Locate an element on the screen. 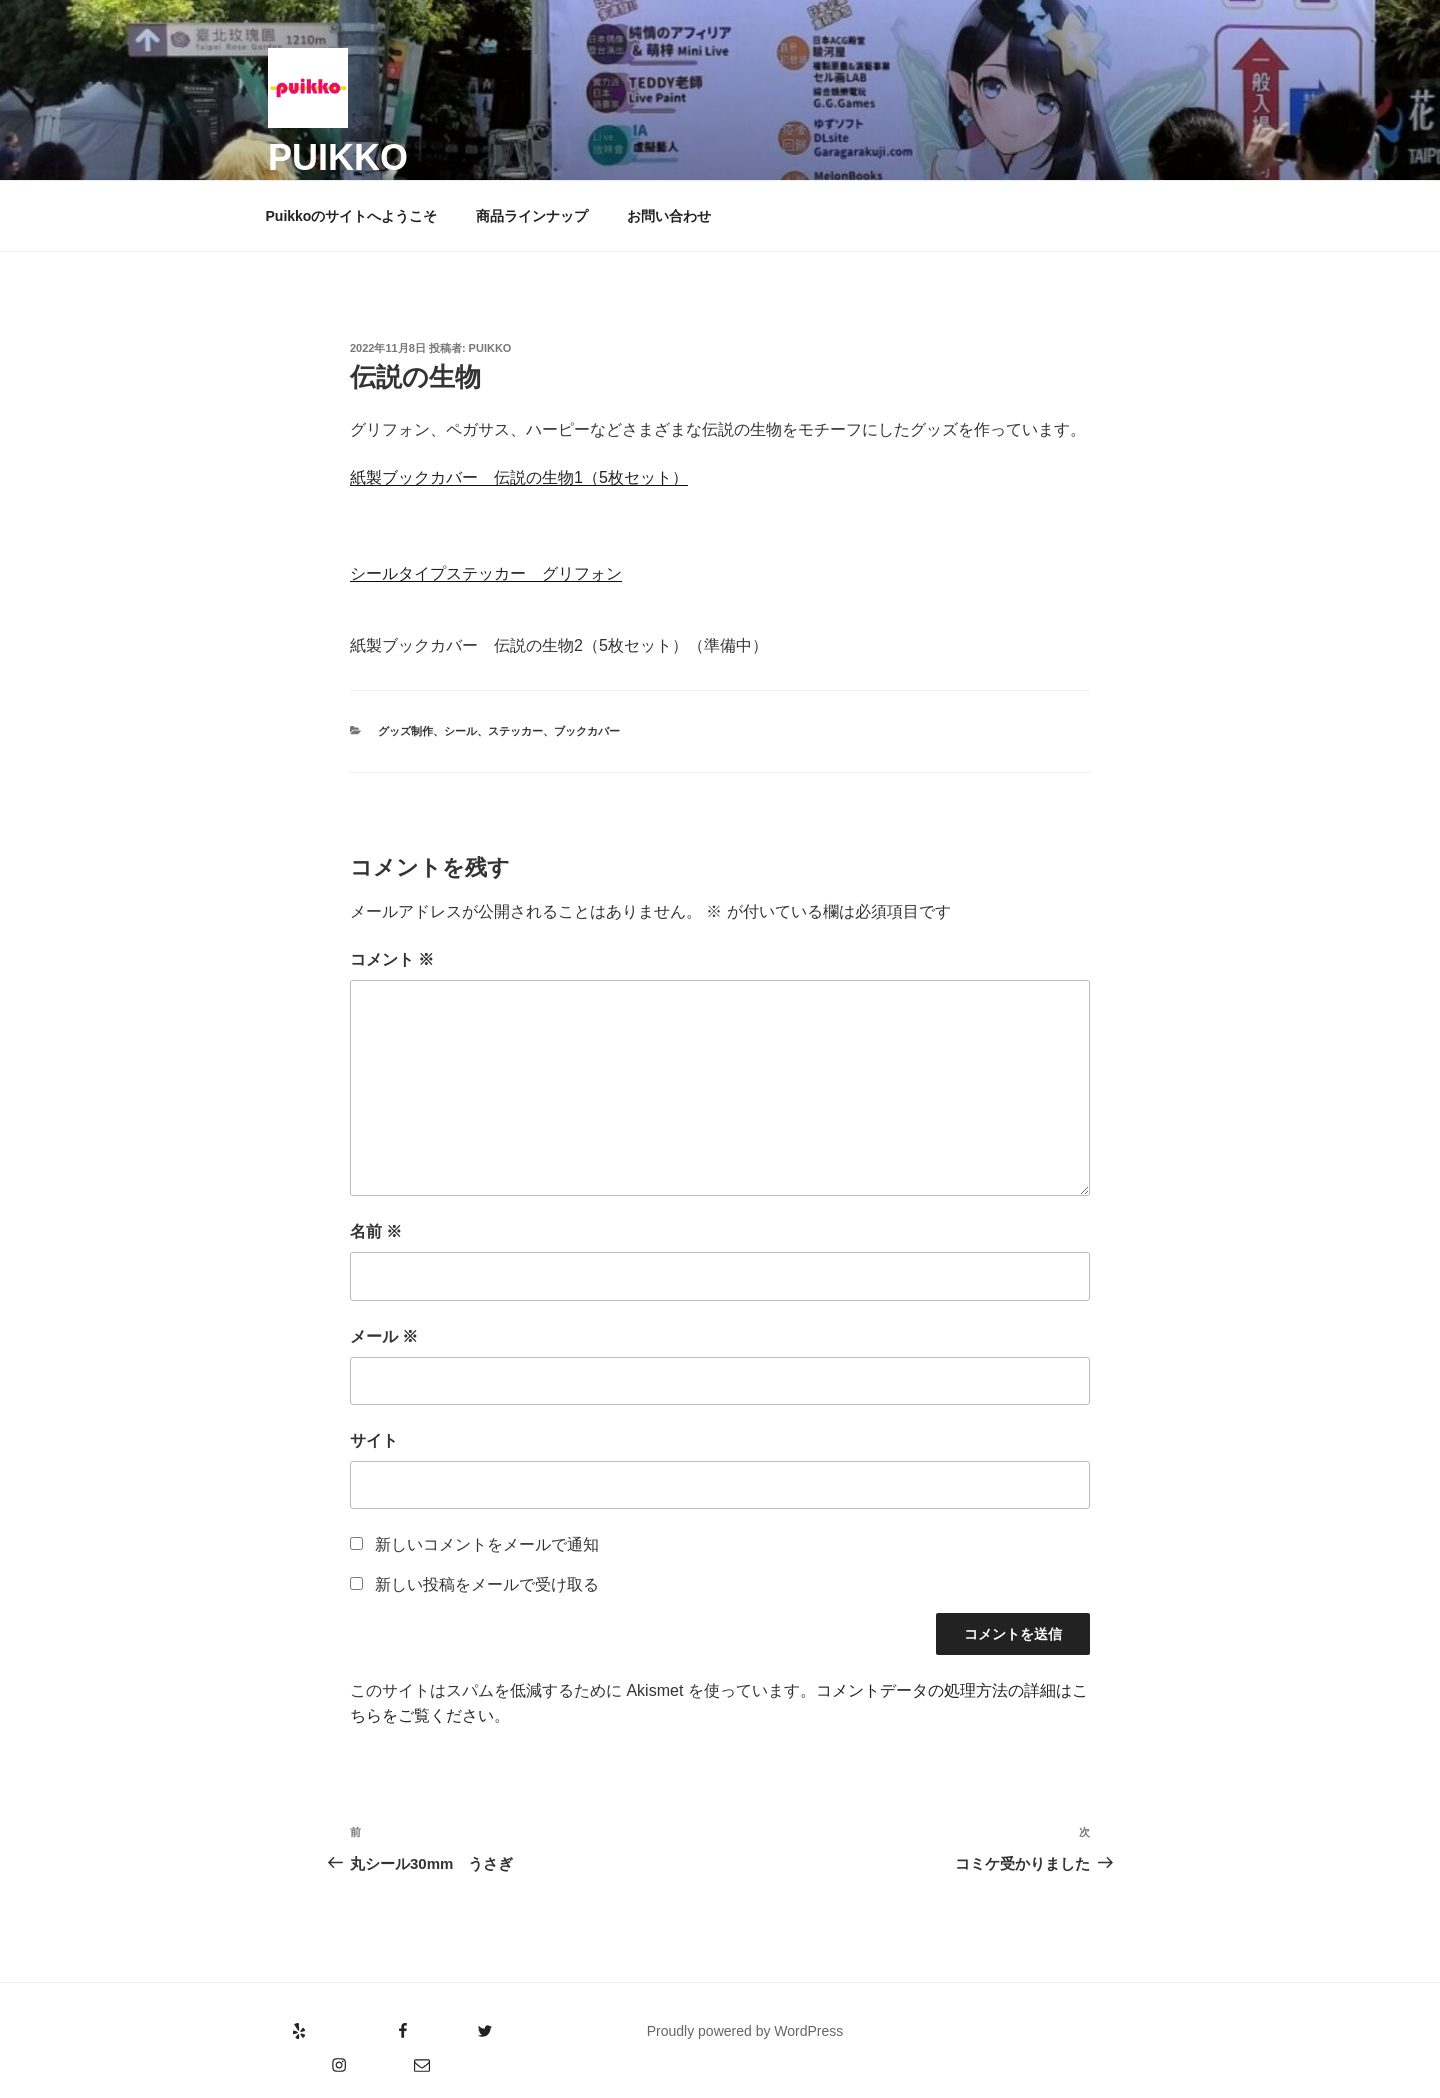  グッズ制作 is located at coordinates (405, 731).